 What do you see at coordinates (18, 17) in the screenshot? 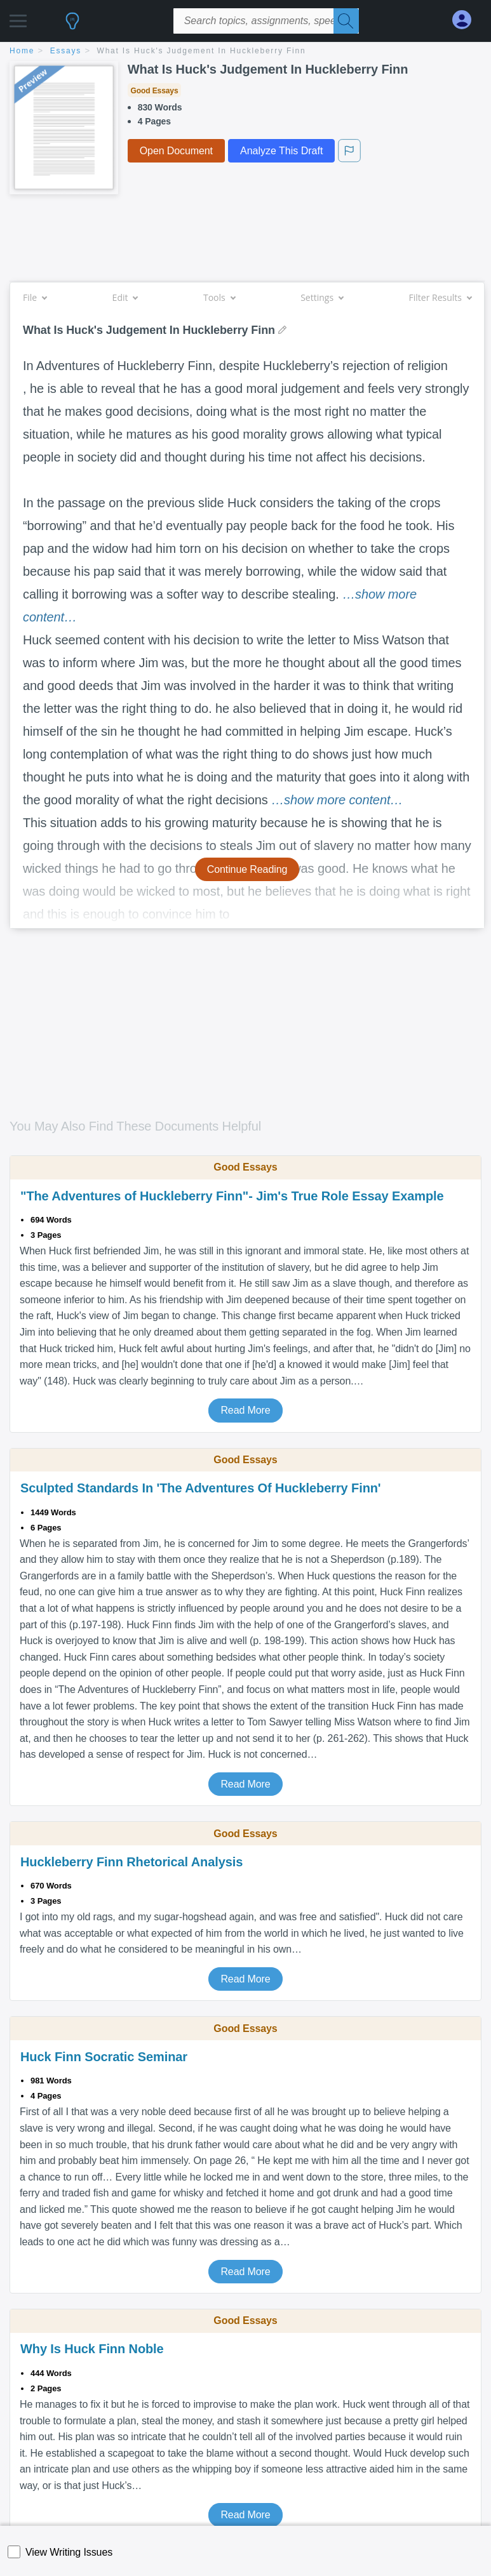
I see `[button]` at bounding box center [18, 17].